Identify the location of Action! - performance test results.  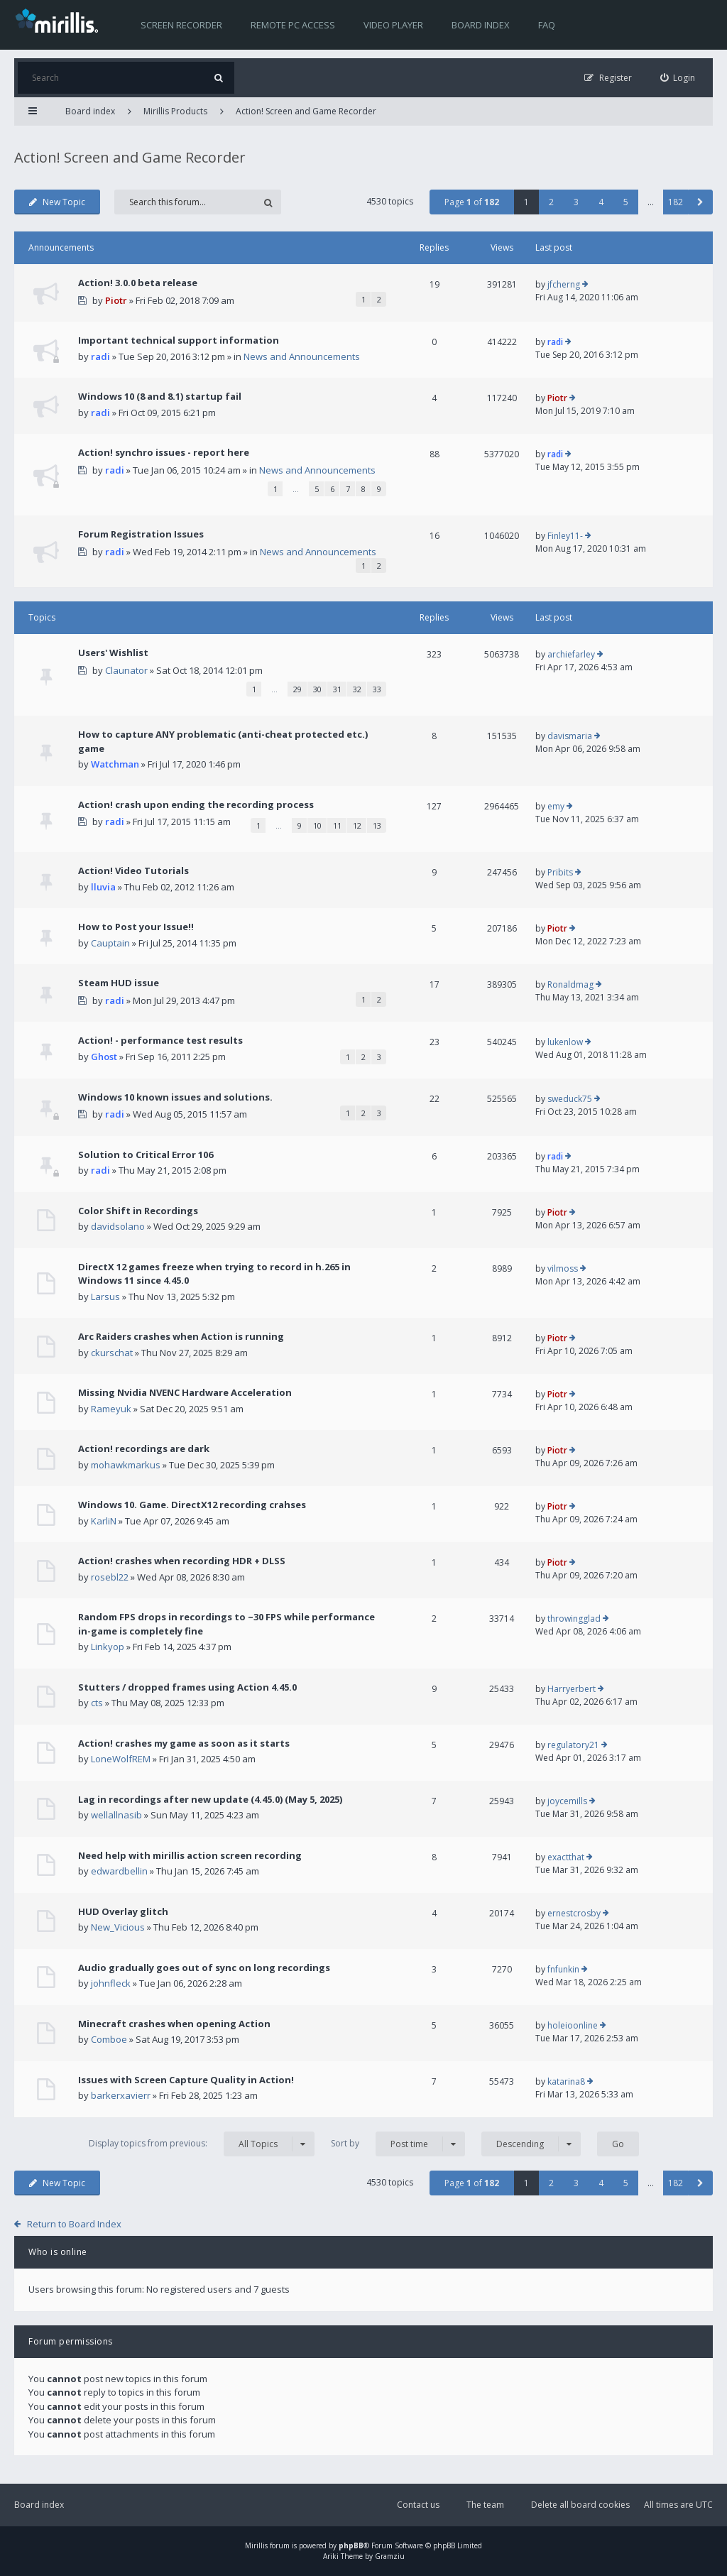
(160, 1040).